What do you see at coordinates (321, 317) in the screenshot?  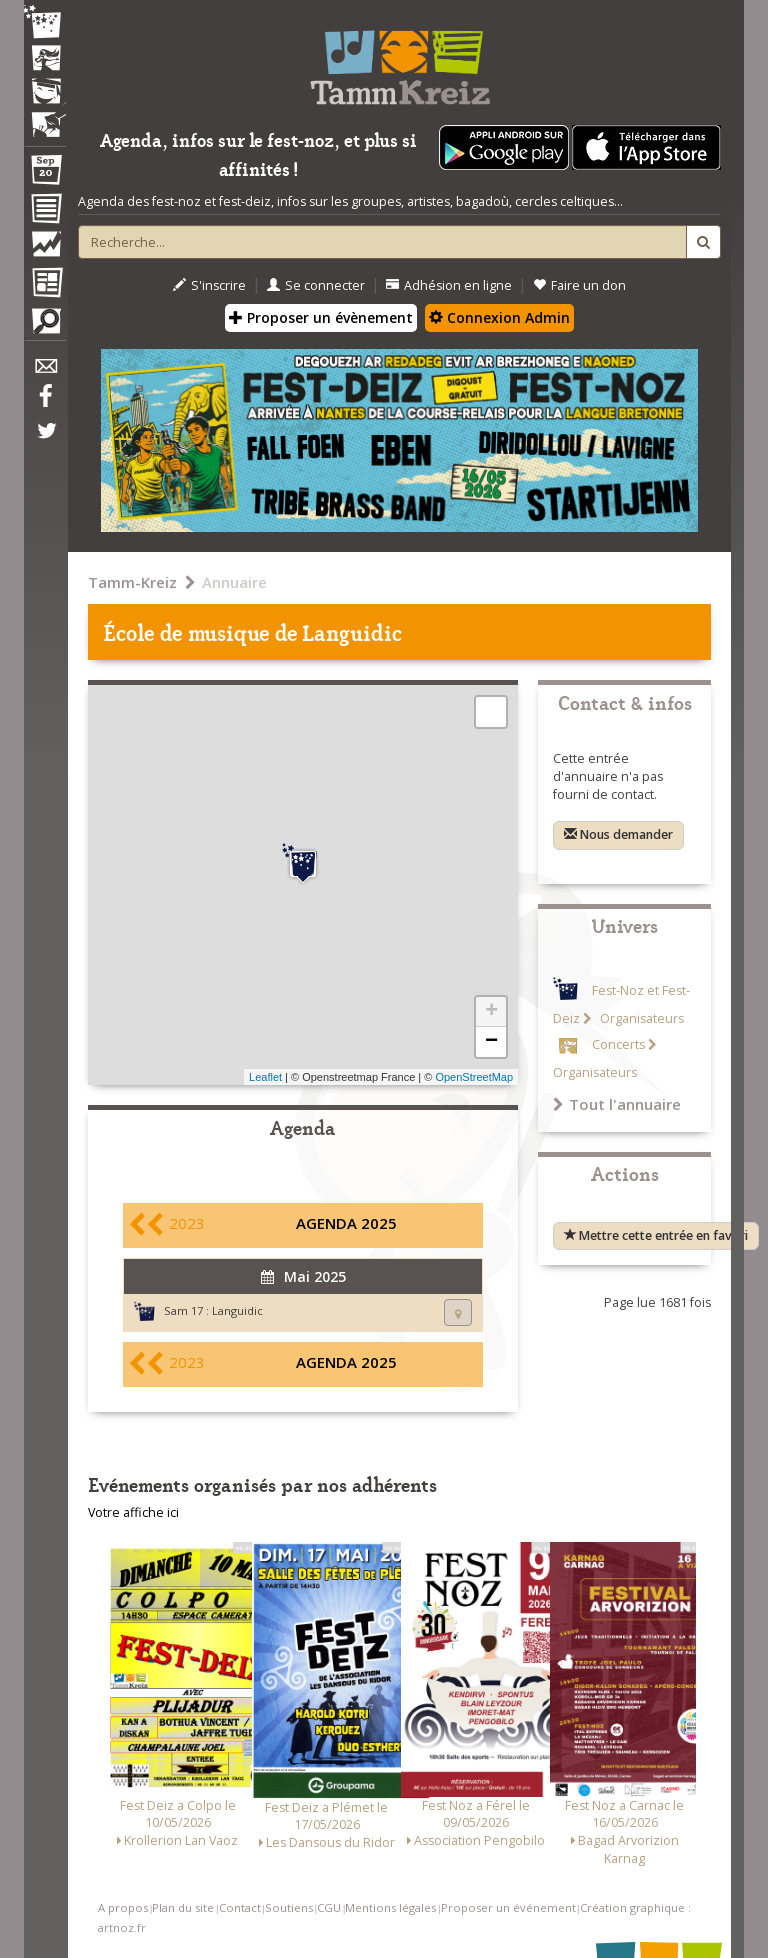 I see `Proposer un évènement` at bounding box center [321, 317].